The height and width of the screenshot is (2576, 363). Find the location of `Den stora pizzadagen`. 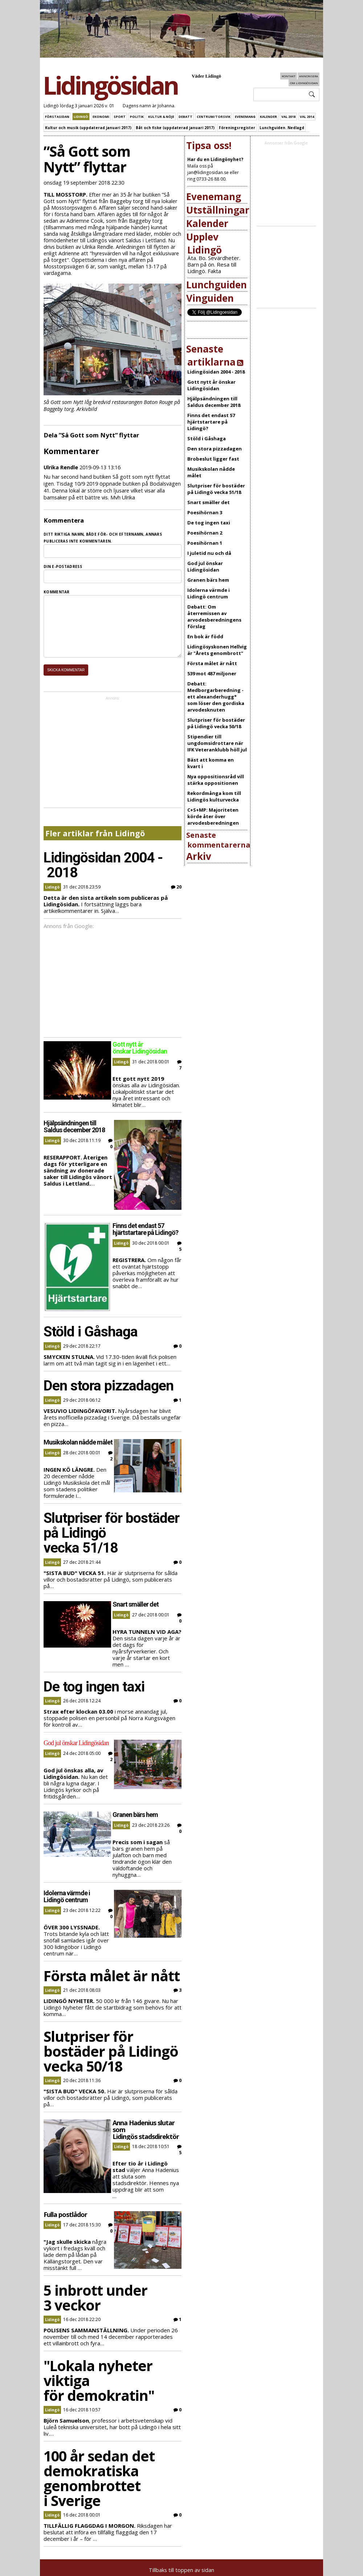

Den stora pizzadagen is located at coordinates (214, 448).